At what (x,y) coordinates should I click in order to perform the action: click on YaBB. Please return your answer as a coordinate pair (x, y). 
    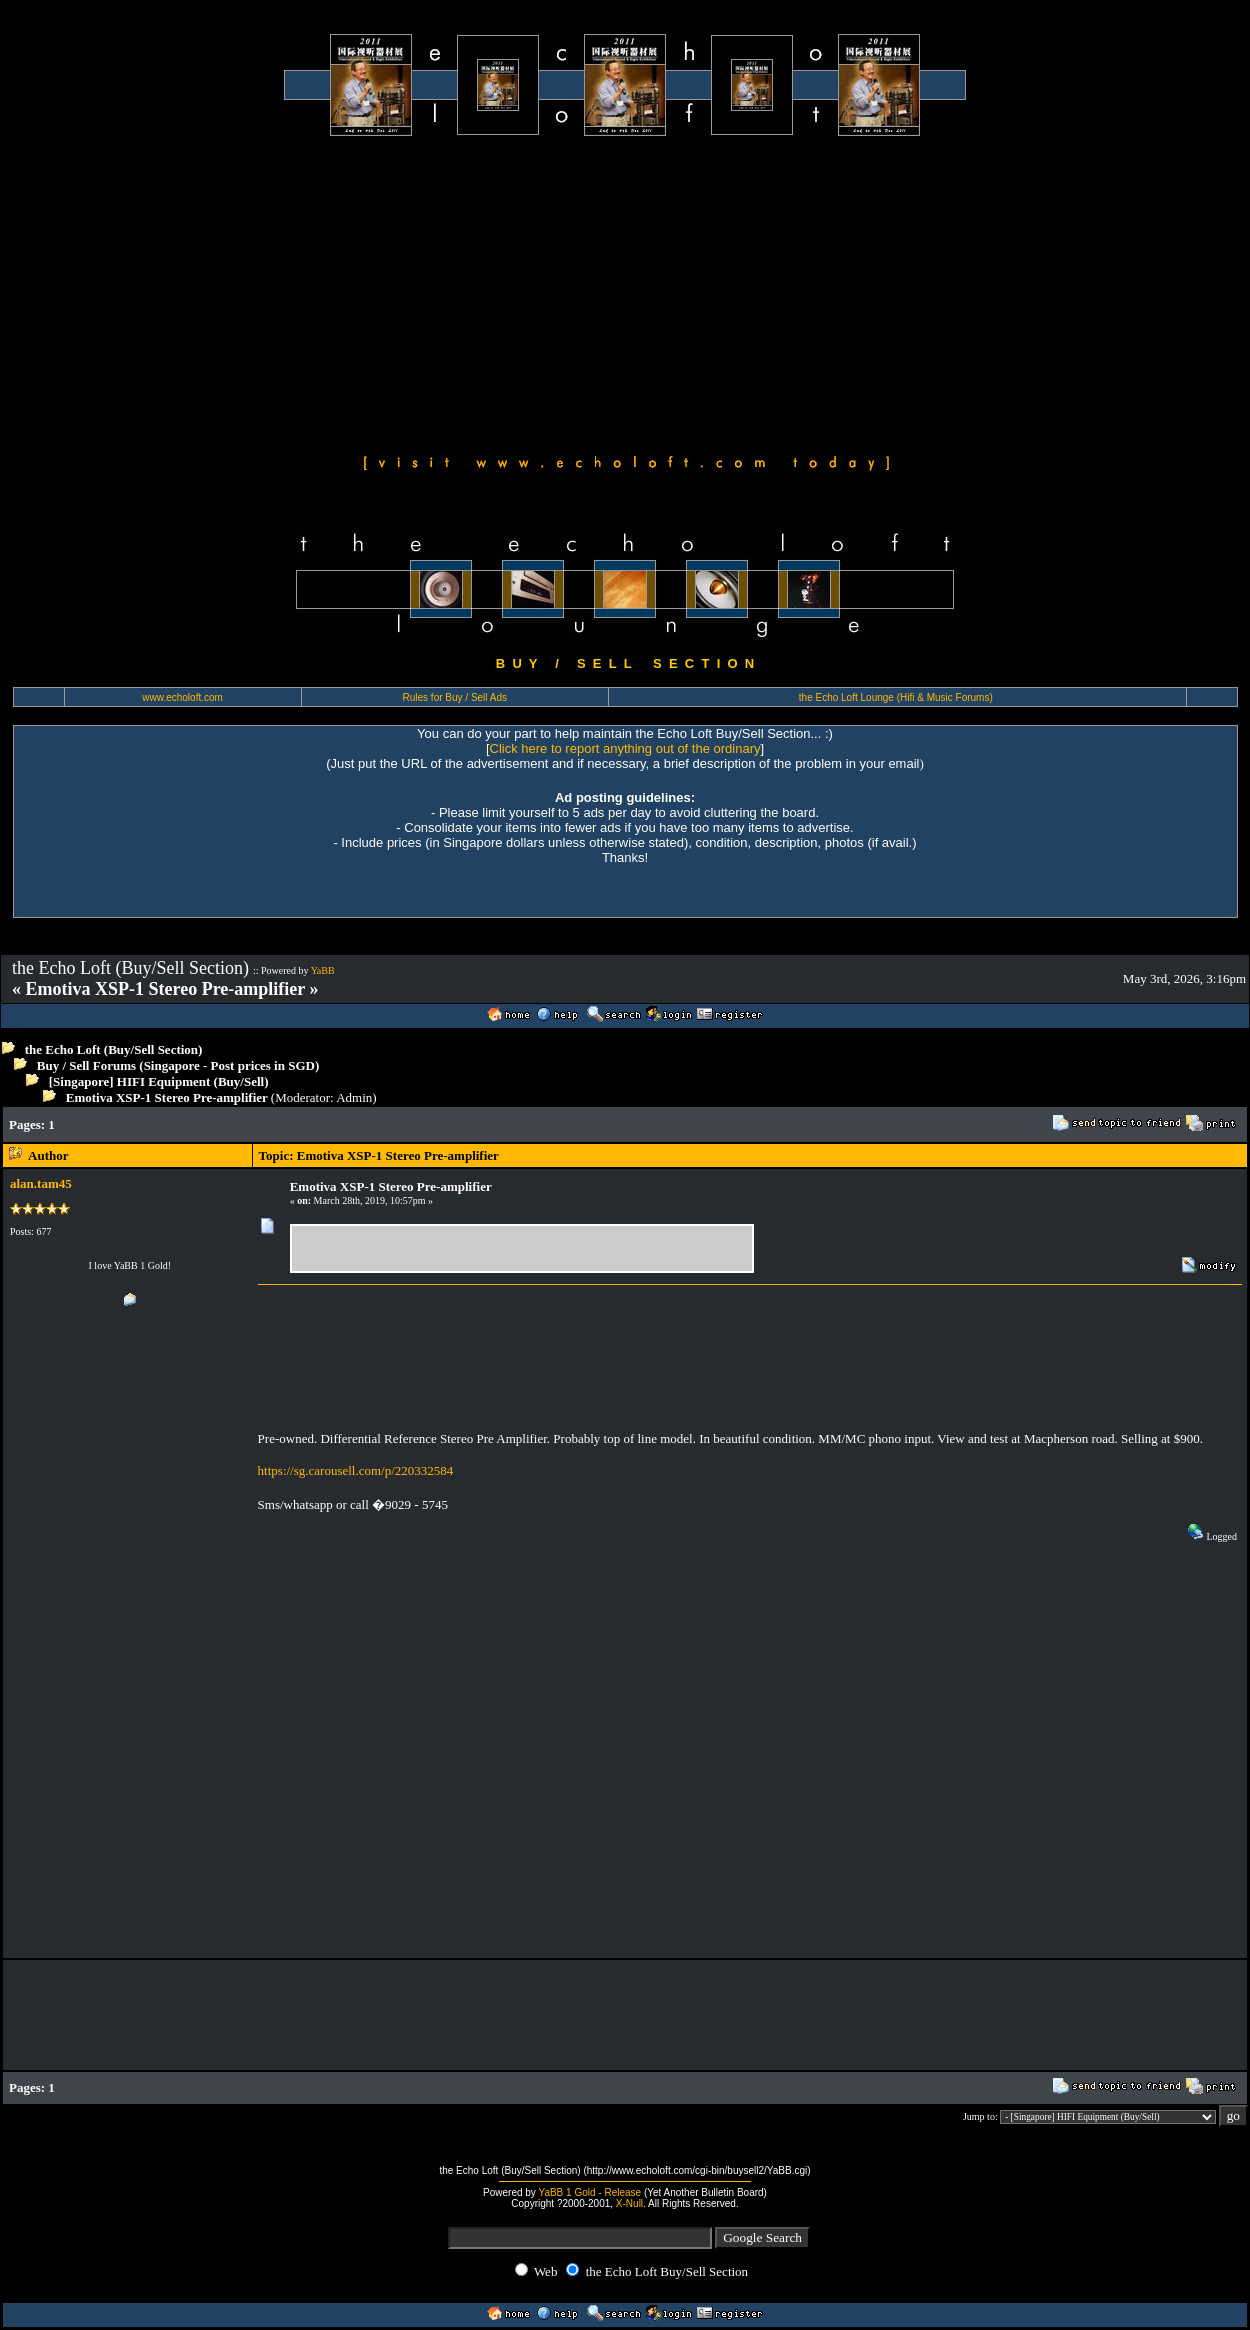
    Looking at the image, I should click on (323, 970).